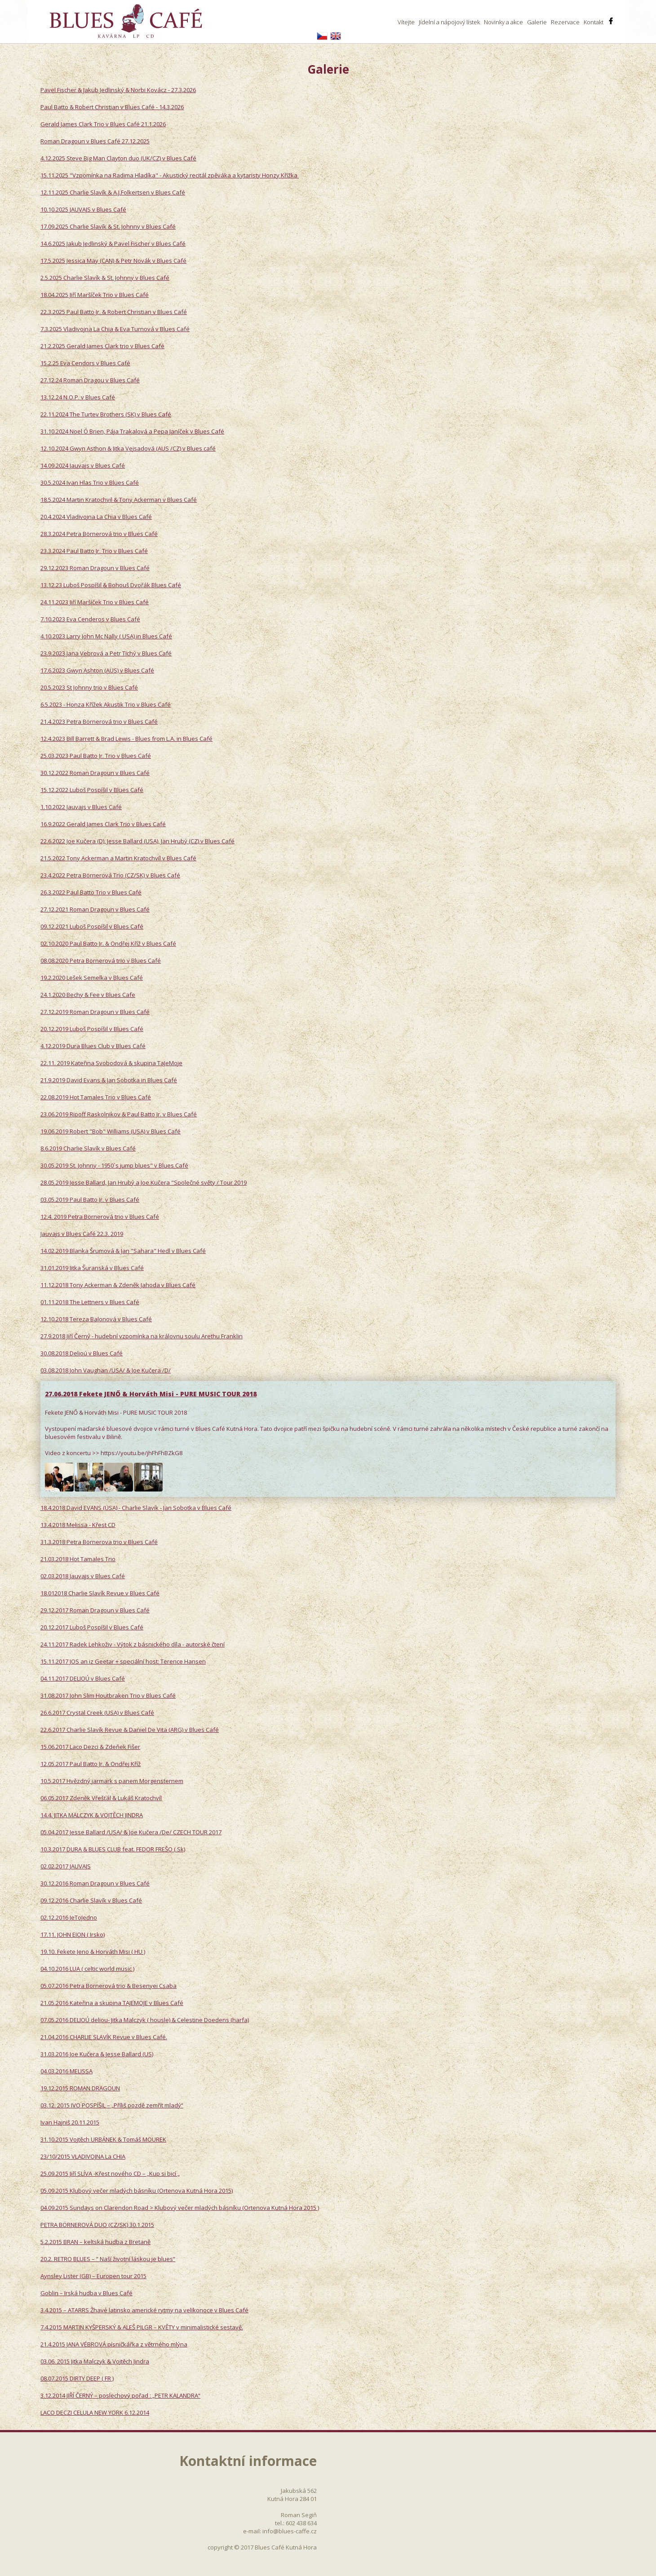 This screenshot has width=656, height=2576. I want to click on 31.01.2019 Jitka Šuranská v Blues Café, so click(92, 1268).